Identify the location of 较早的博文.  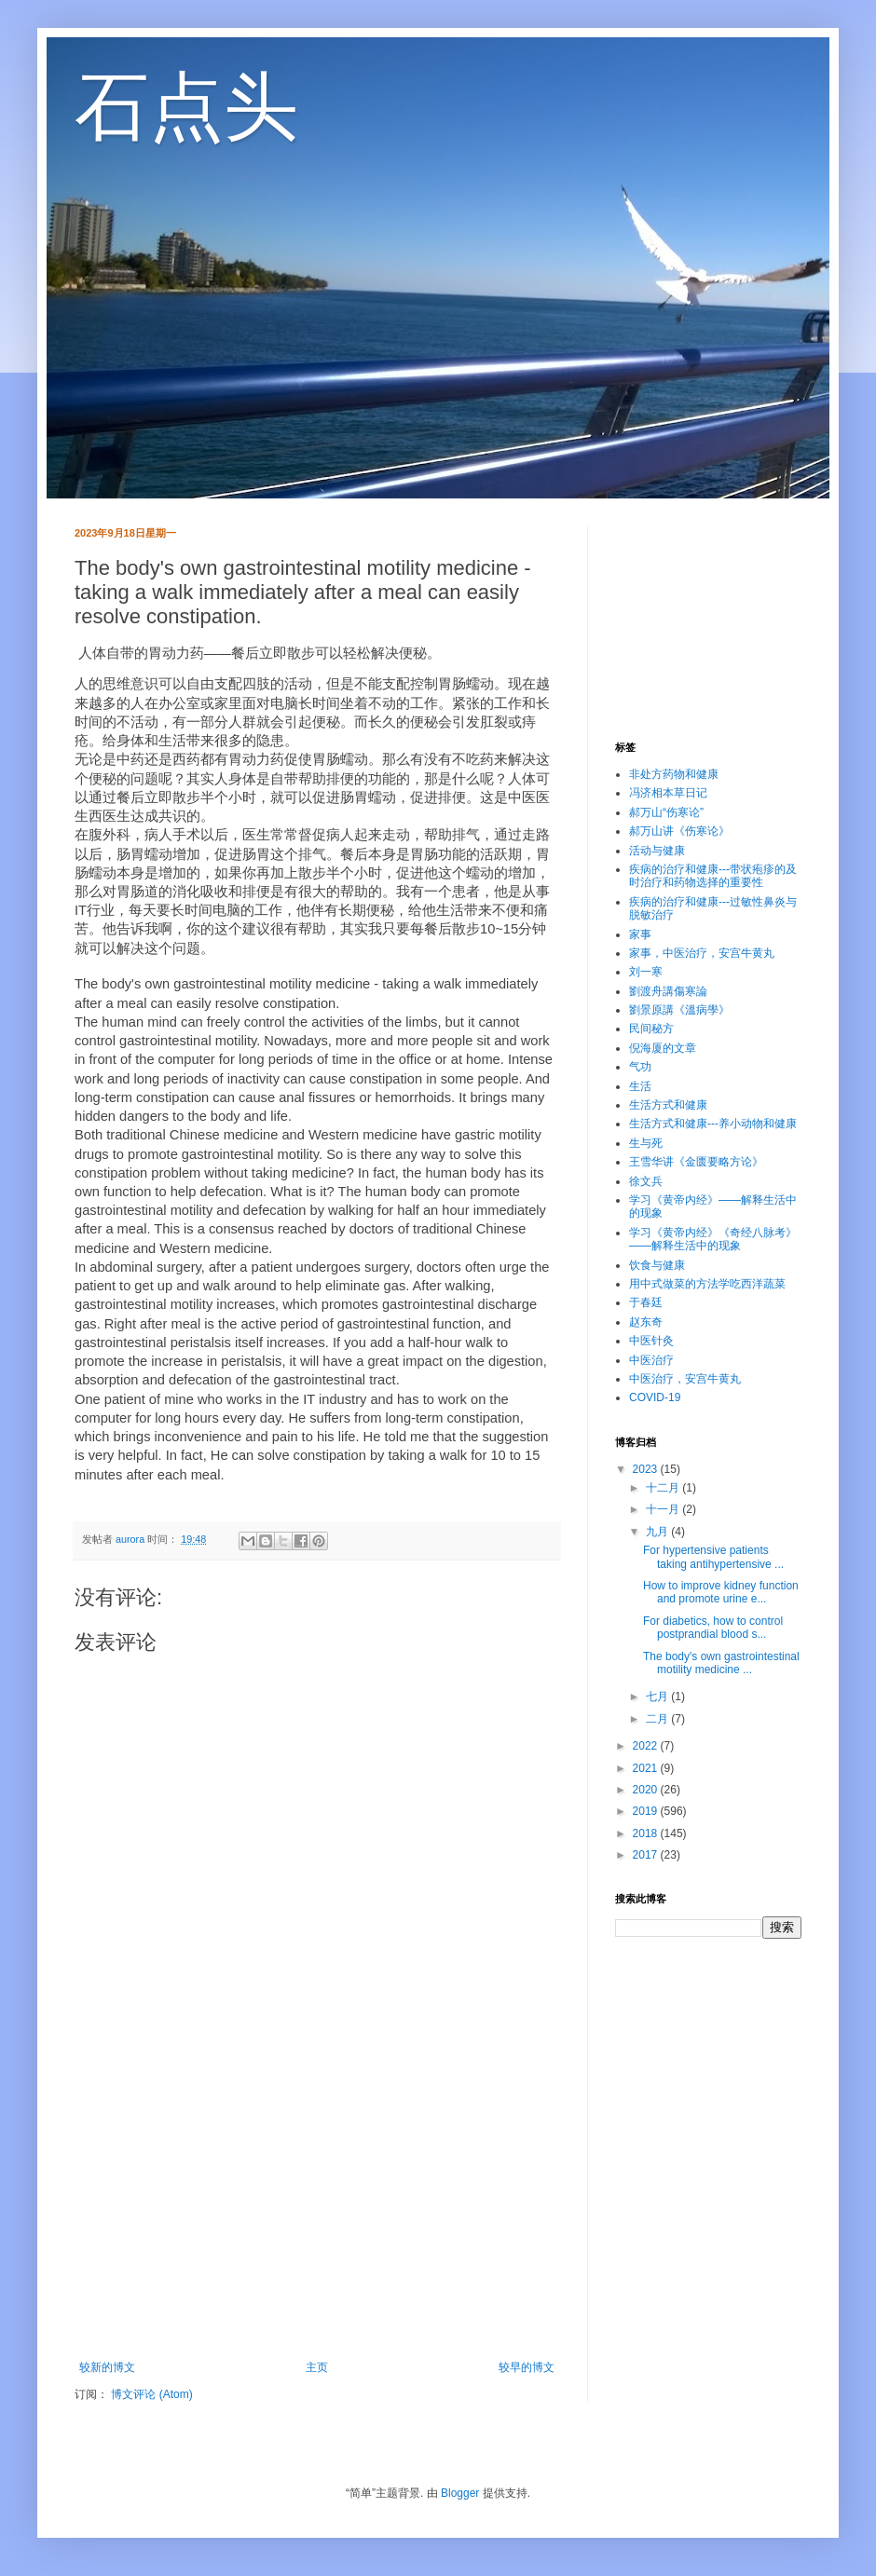
(526, 2367).